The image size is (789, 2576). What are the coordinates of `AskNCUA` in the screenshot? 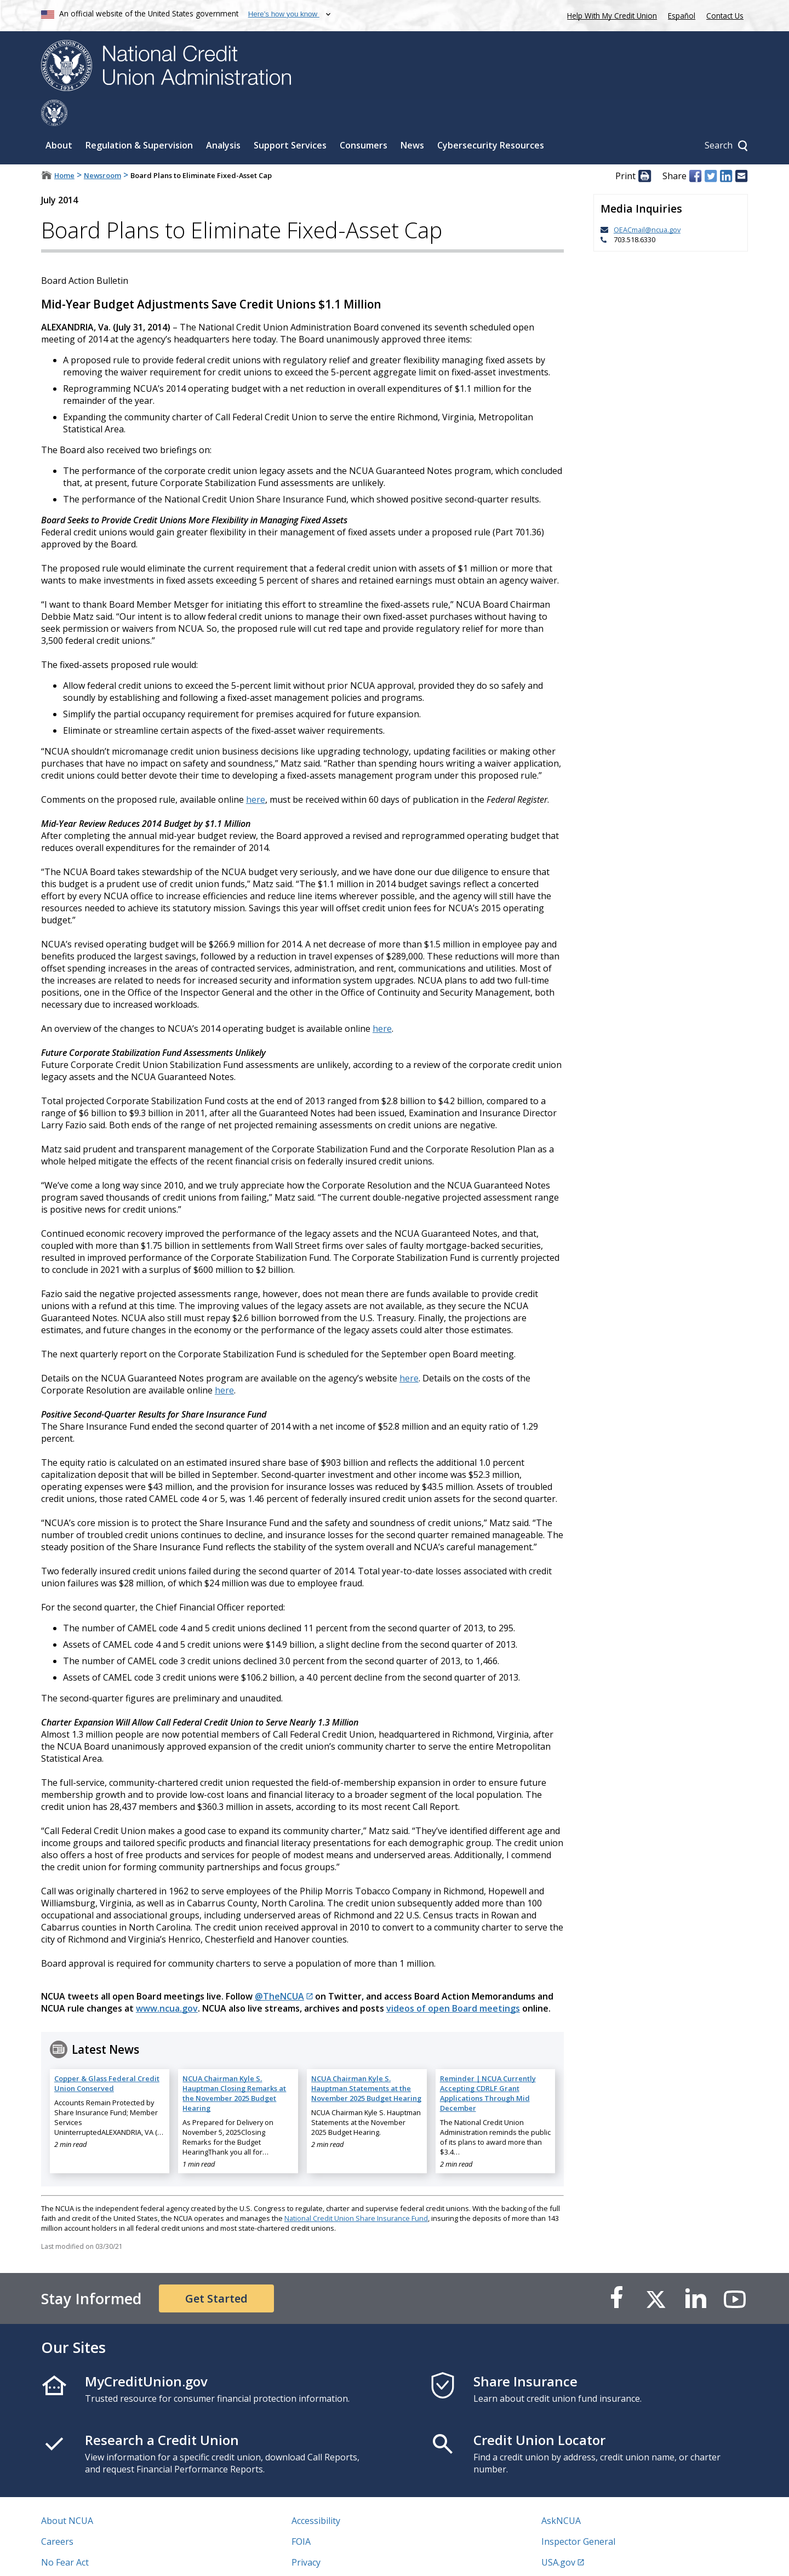 It's located at (561, 2494).